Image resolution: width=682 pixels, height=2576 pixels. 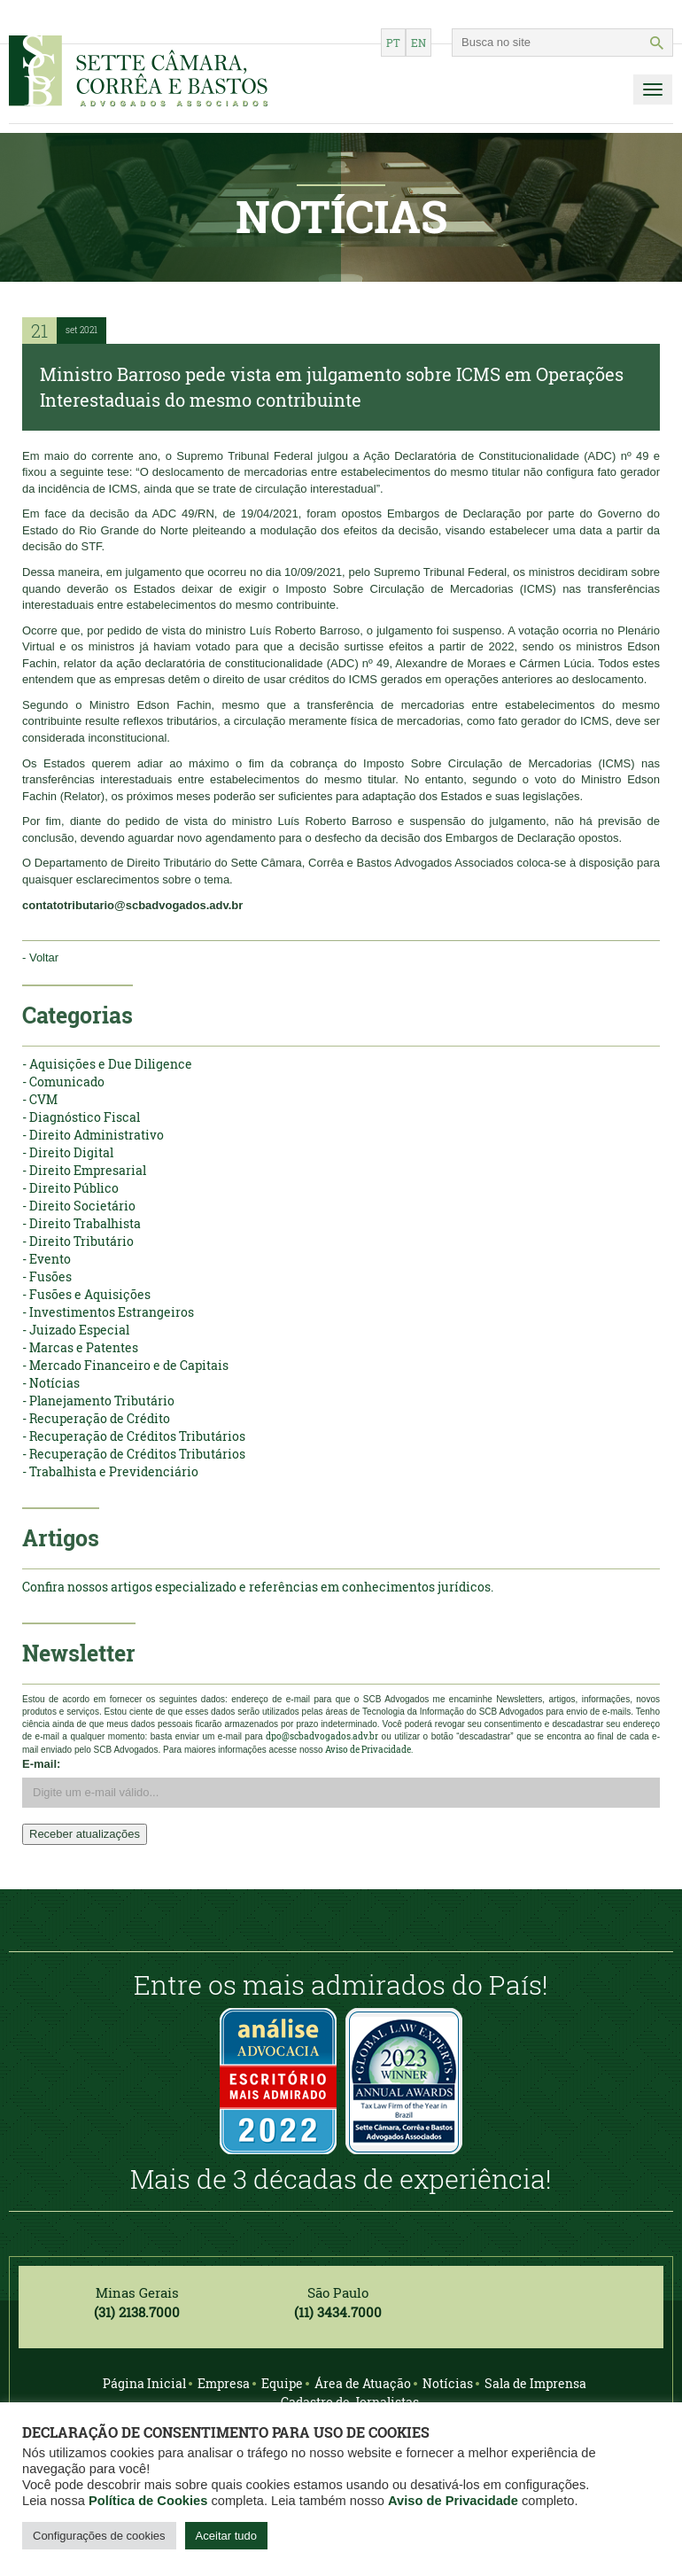 I want to click on Aceitar tudo [button], so click(x=226, y=2535).